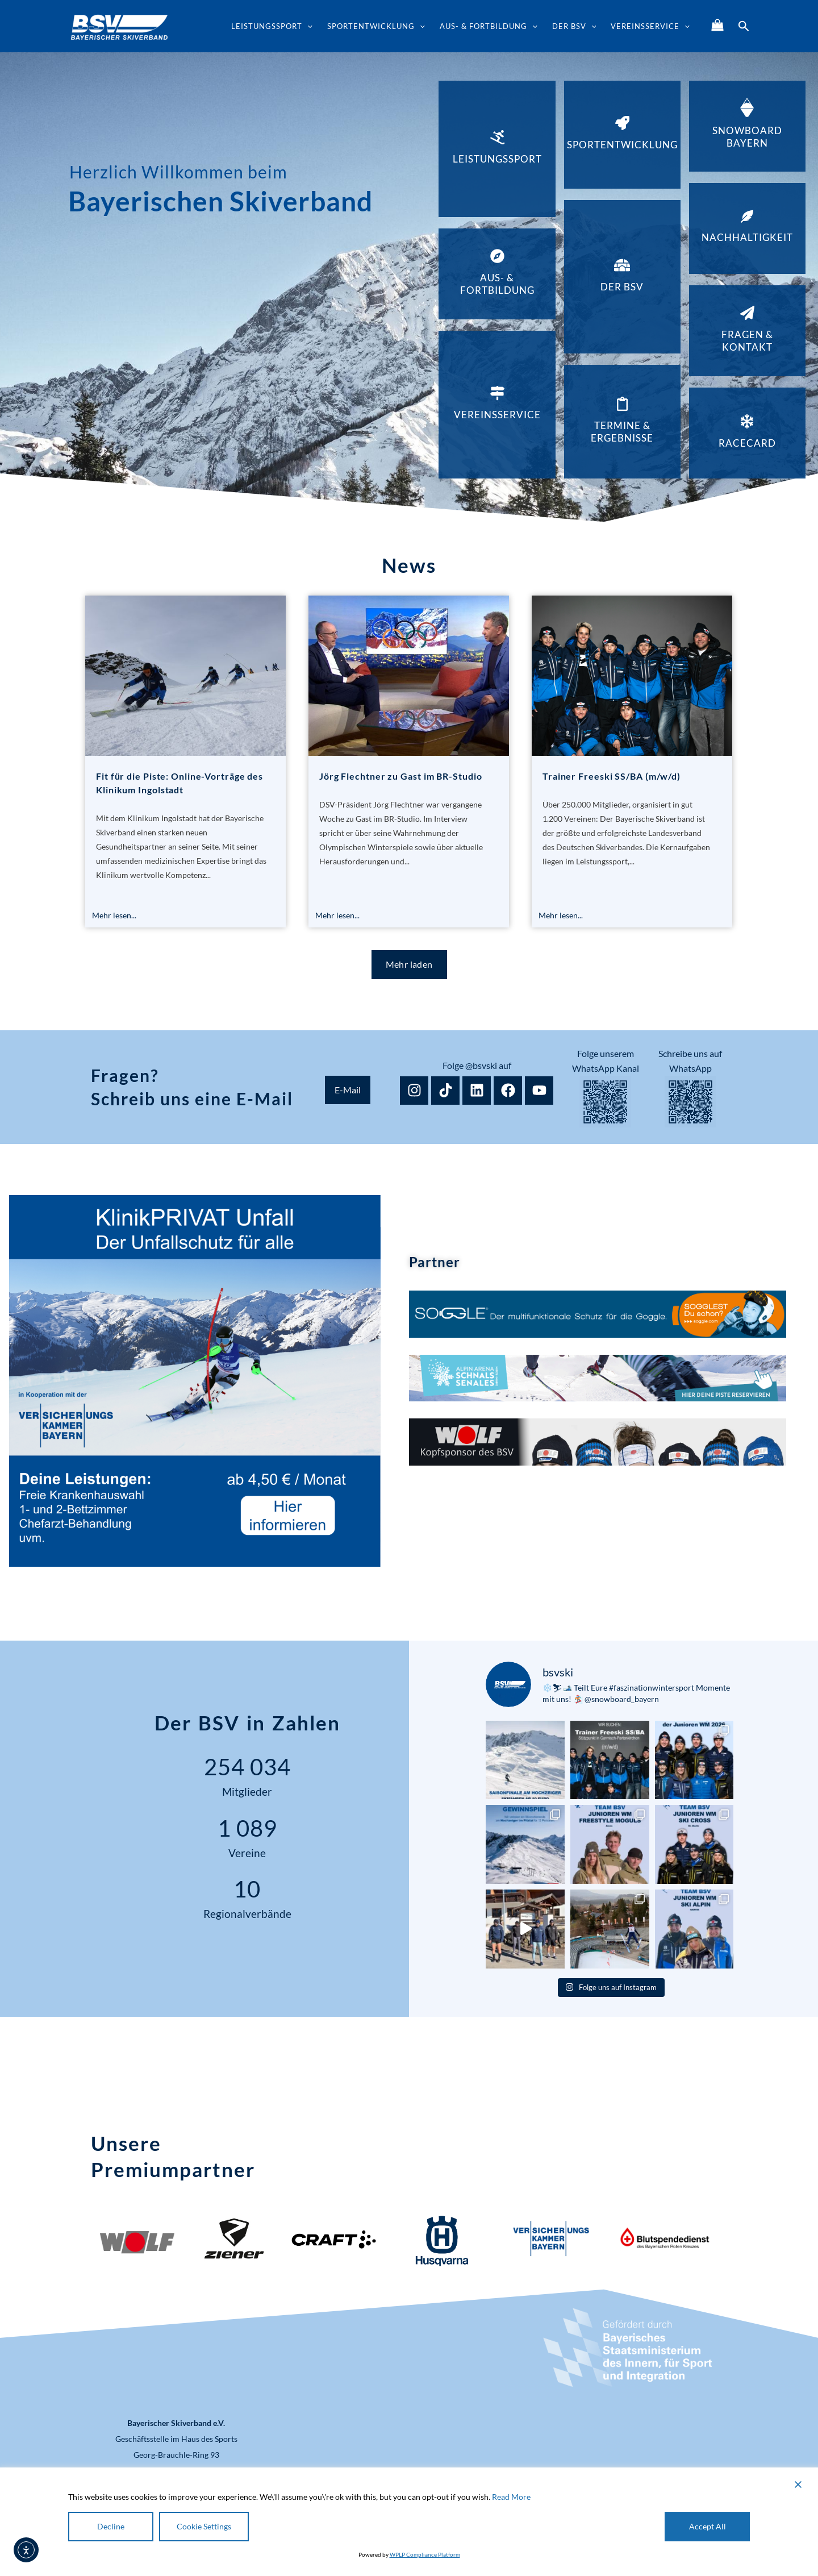  What do you see at coordinates (425, 2554) in the screenshot?
I see `WPLP Compliance Platform` at bounding box center [425, 2554].